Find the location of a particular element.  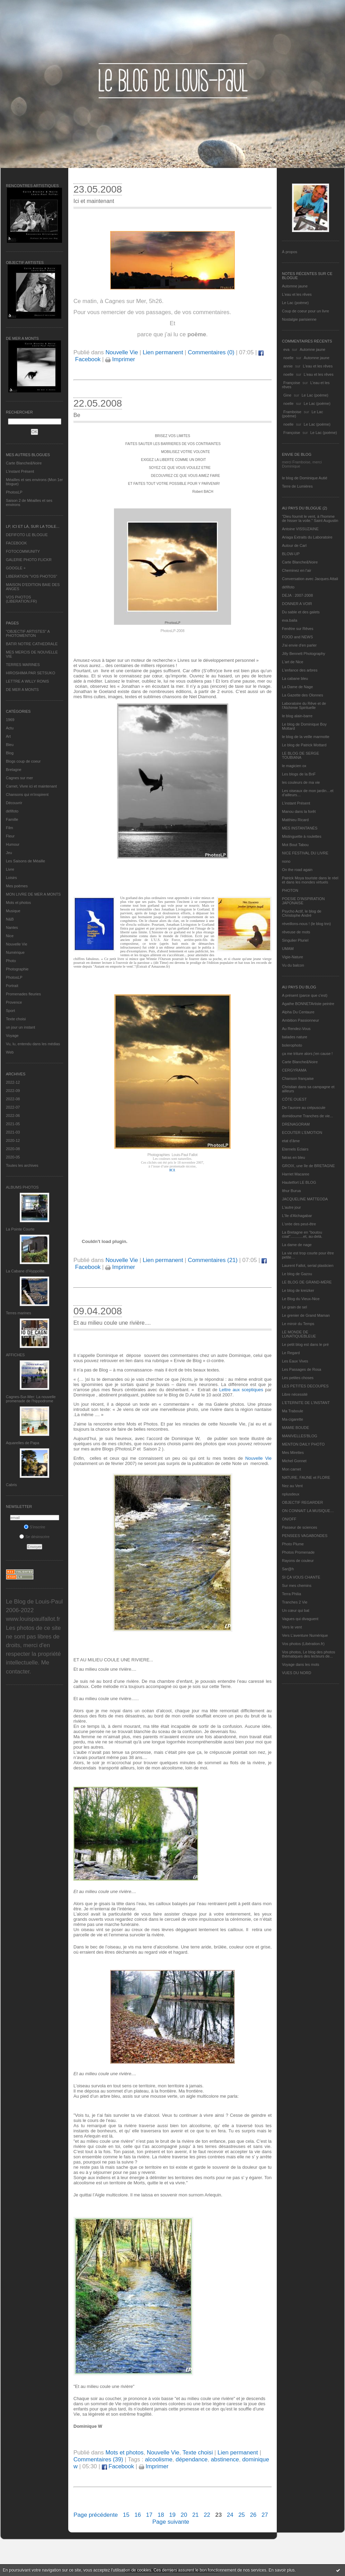

Le blog de Patrick Mottard is located at coordinates (304, 745).